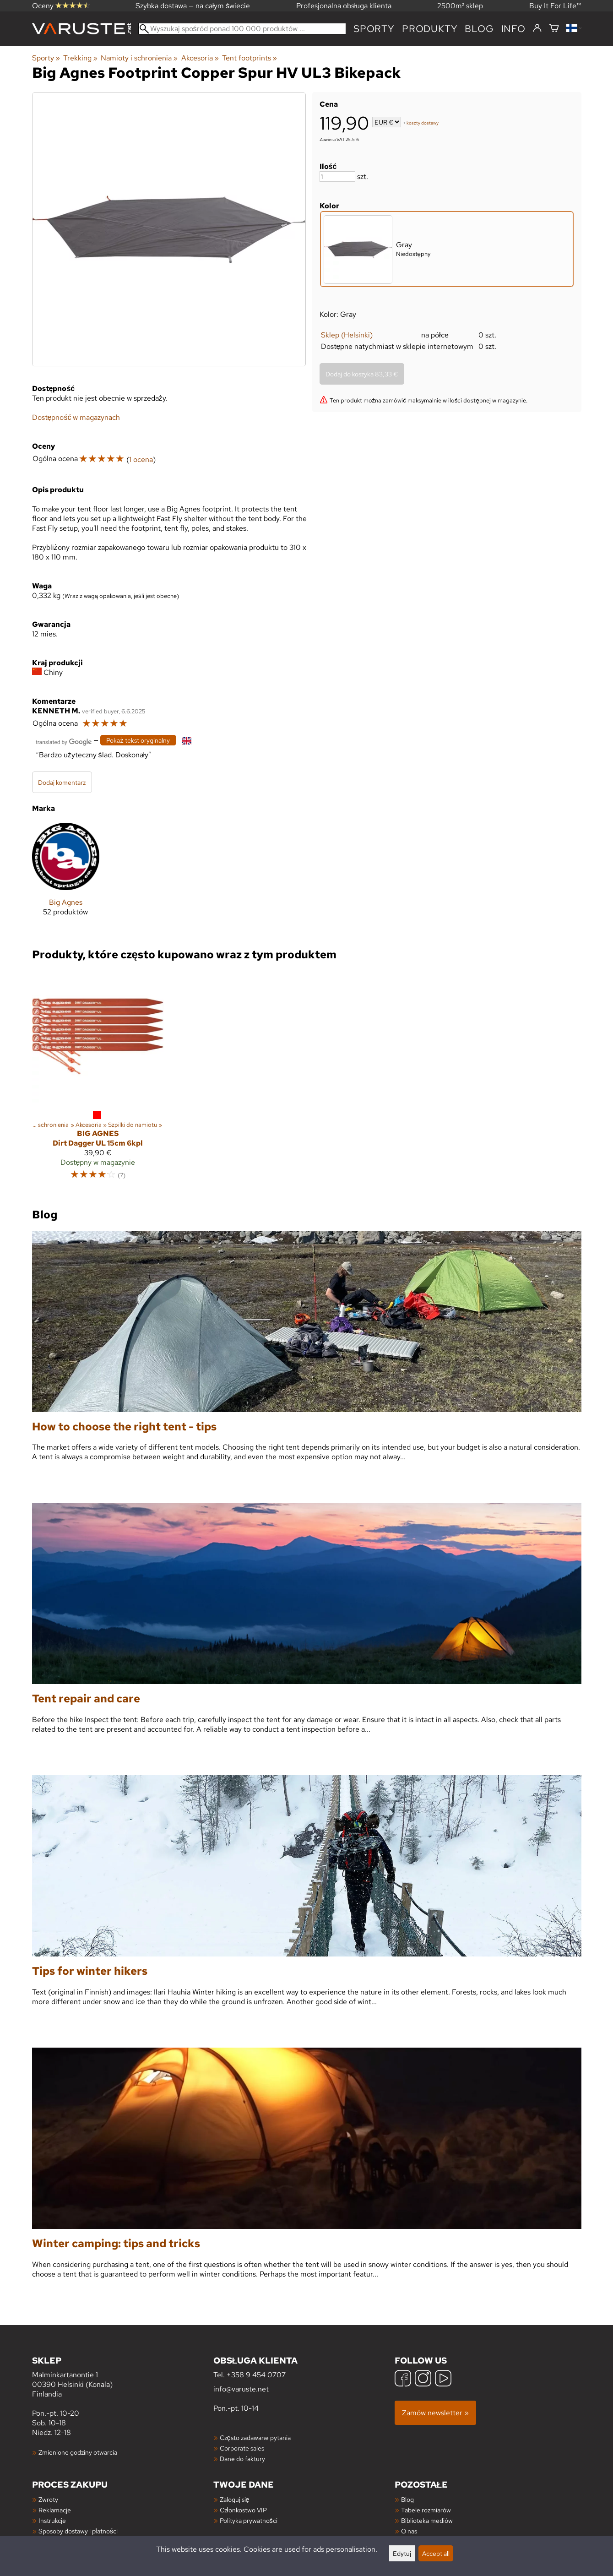  What do you see at coordinates (256, 2375) in the screenshot?
I see `+358 9 454 0707` at bounding box center [256, 2375].